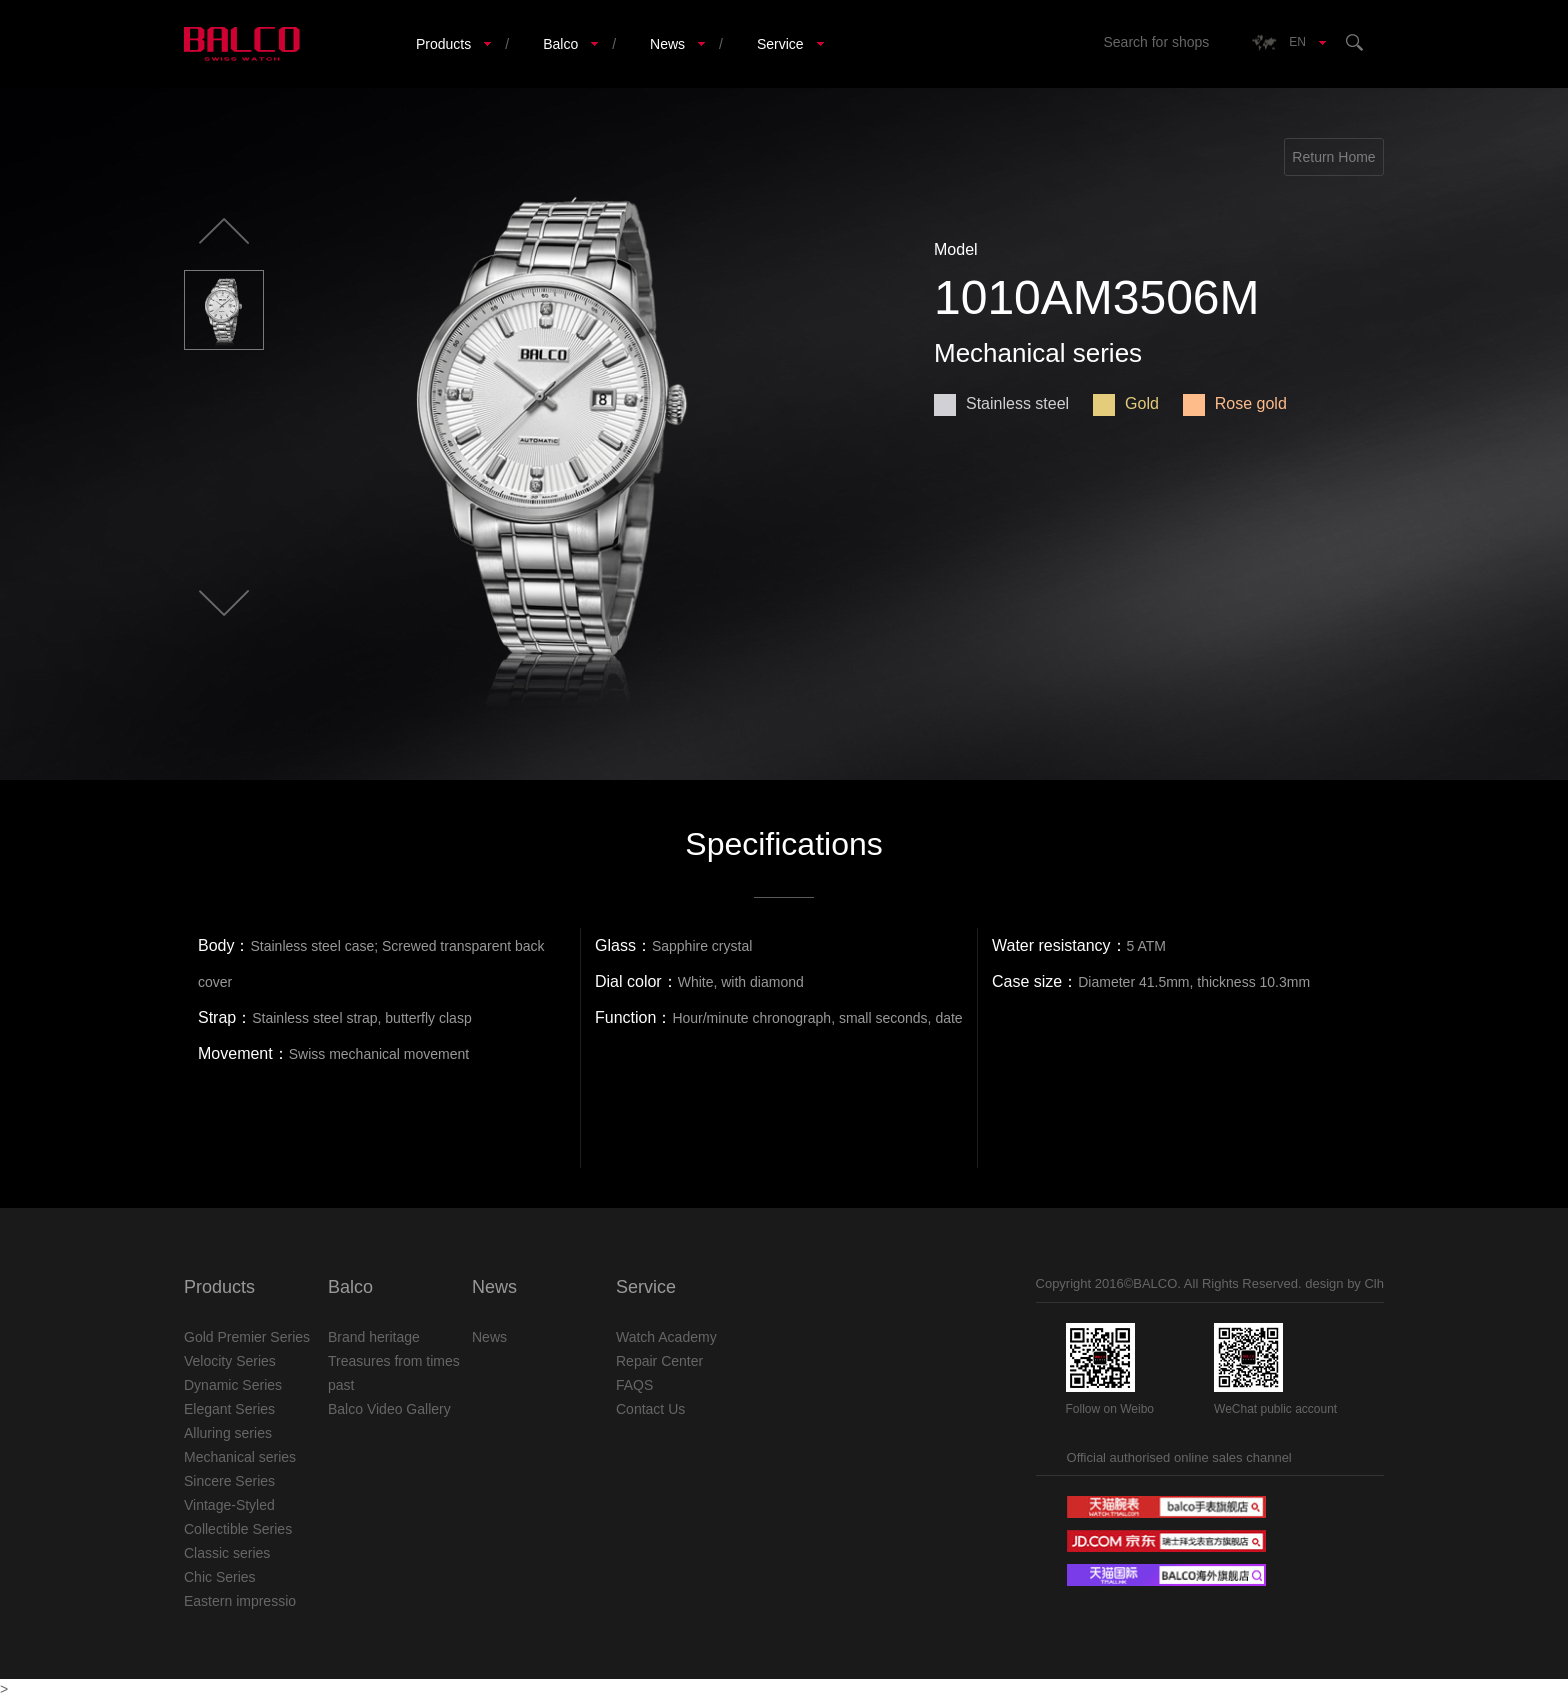 This screenshot has height=1700, width=1568. What do you see at coordinates (560, 44) in the screenshot?
I see `Balco` at bounding box center [560, 44].